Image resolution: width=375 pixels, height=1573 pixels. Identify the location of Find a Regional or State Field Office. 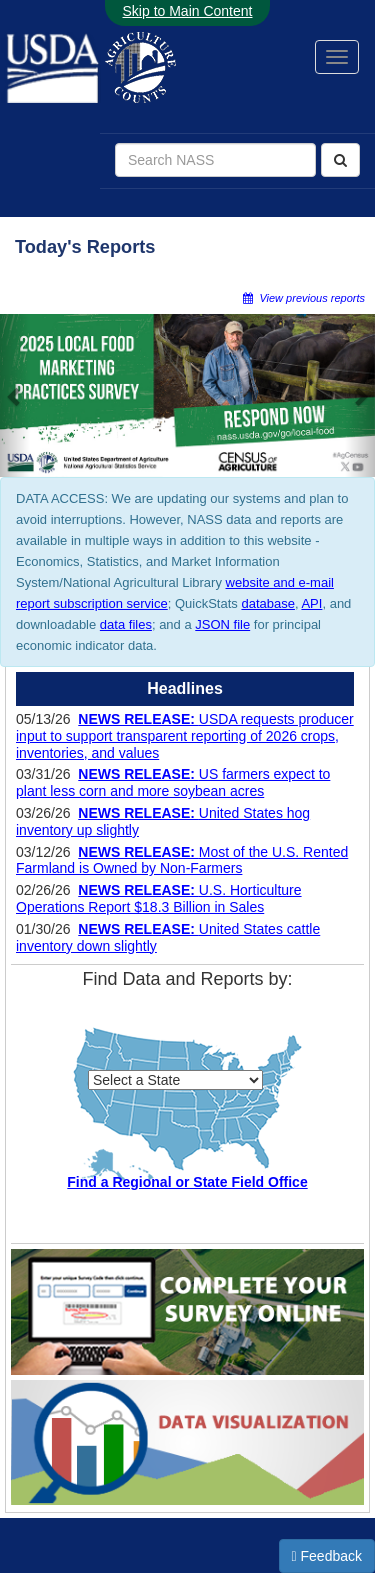
(187, 1182).